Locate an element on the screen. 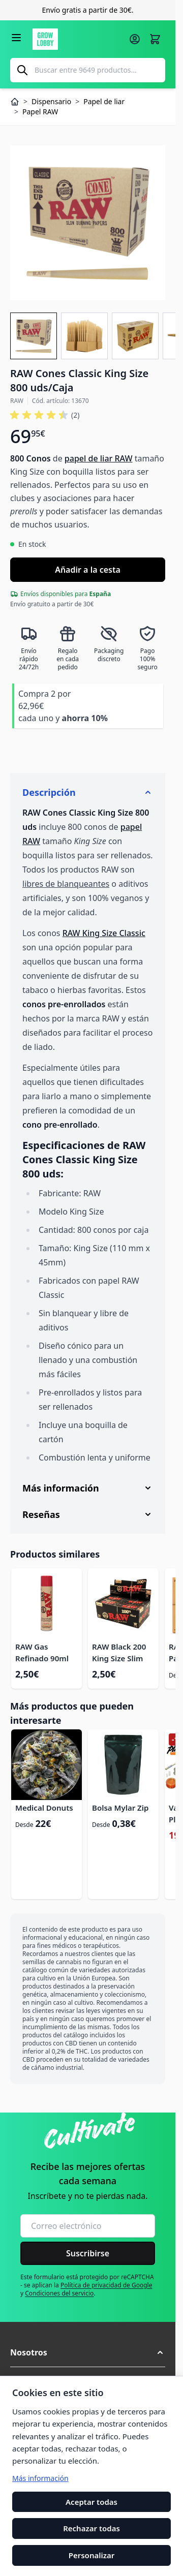 The image size is (183, 2576). Aceptar todas is located at coordinates (91, 2502).